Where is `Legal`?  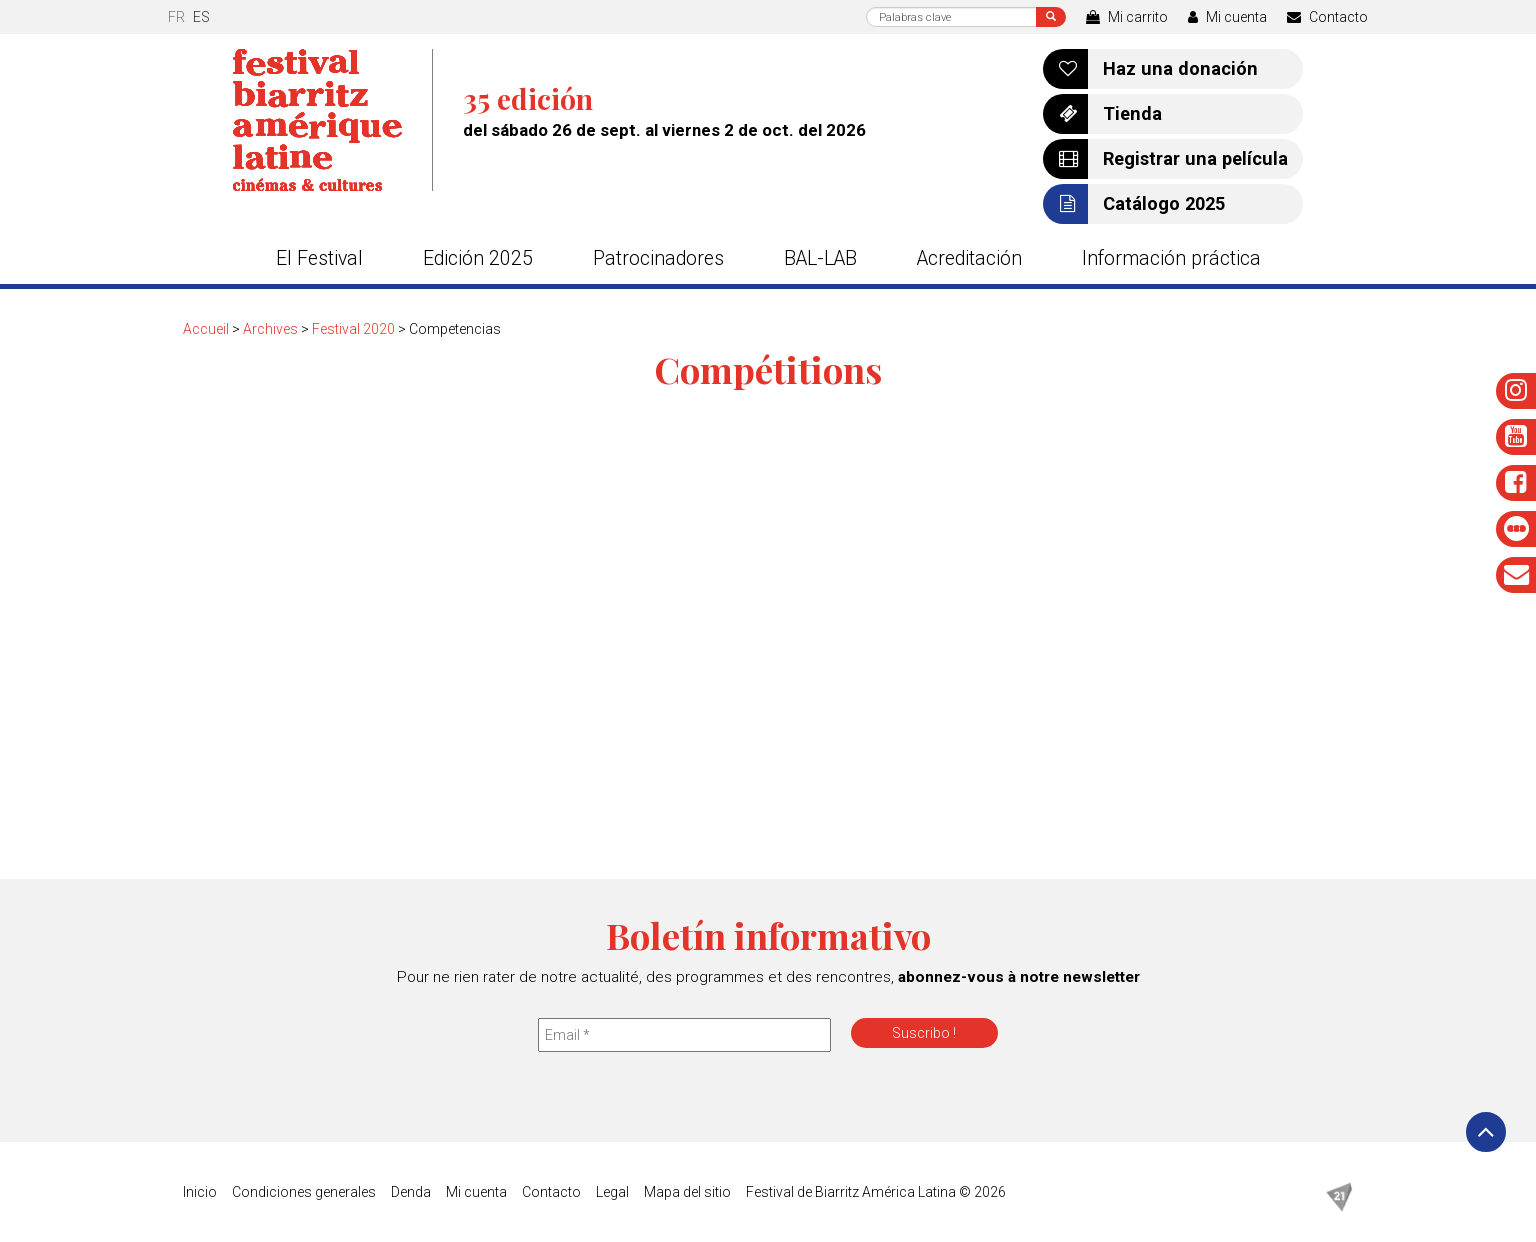
Legal is located at coordinates (612, 1192).